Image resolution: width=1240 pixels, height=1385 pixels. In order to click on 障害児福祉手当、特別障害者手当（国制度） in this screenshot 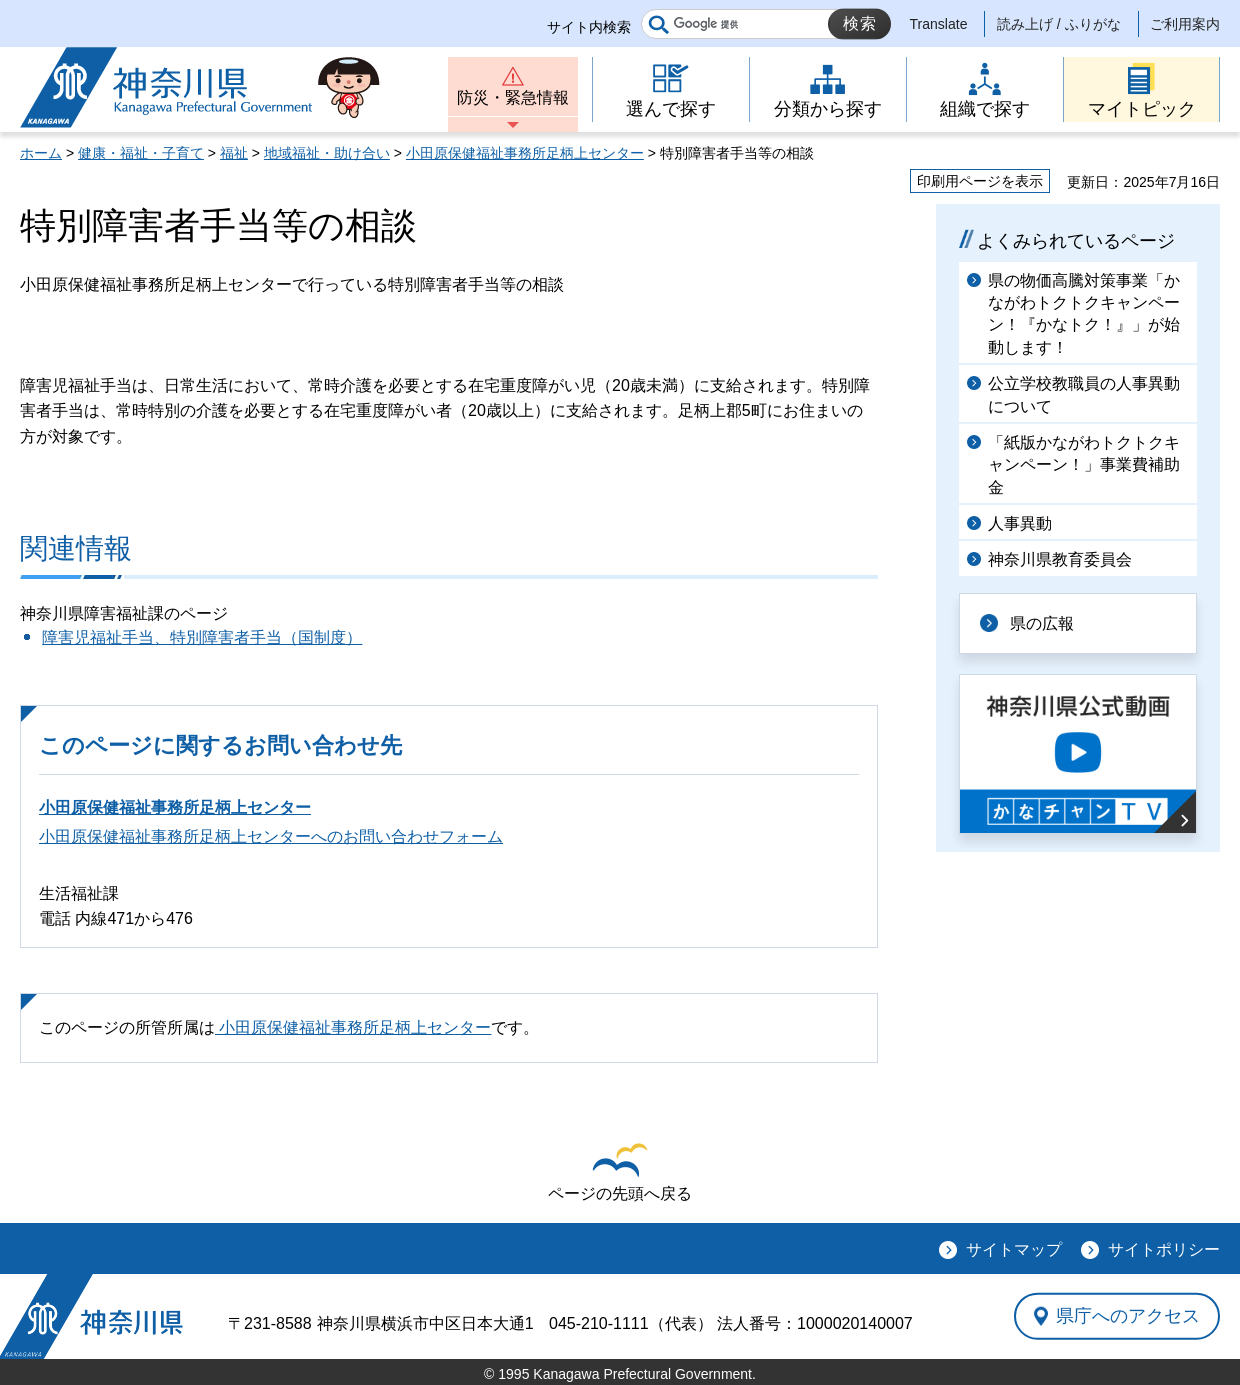, I will do `click(202, 637)`.